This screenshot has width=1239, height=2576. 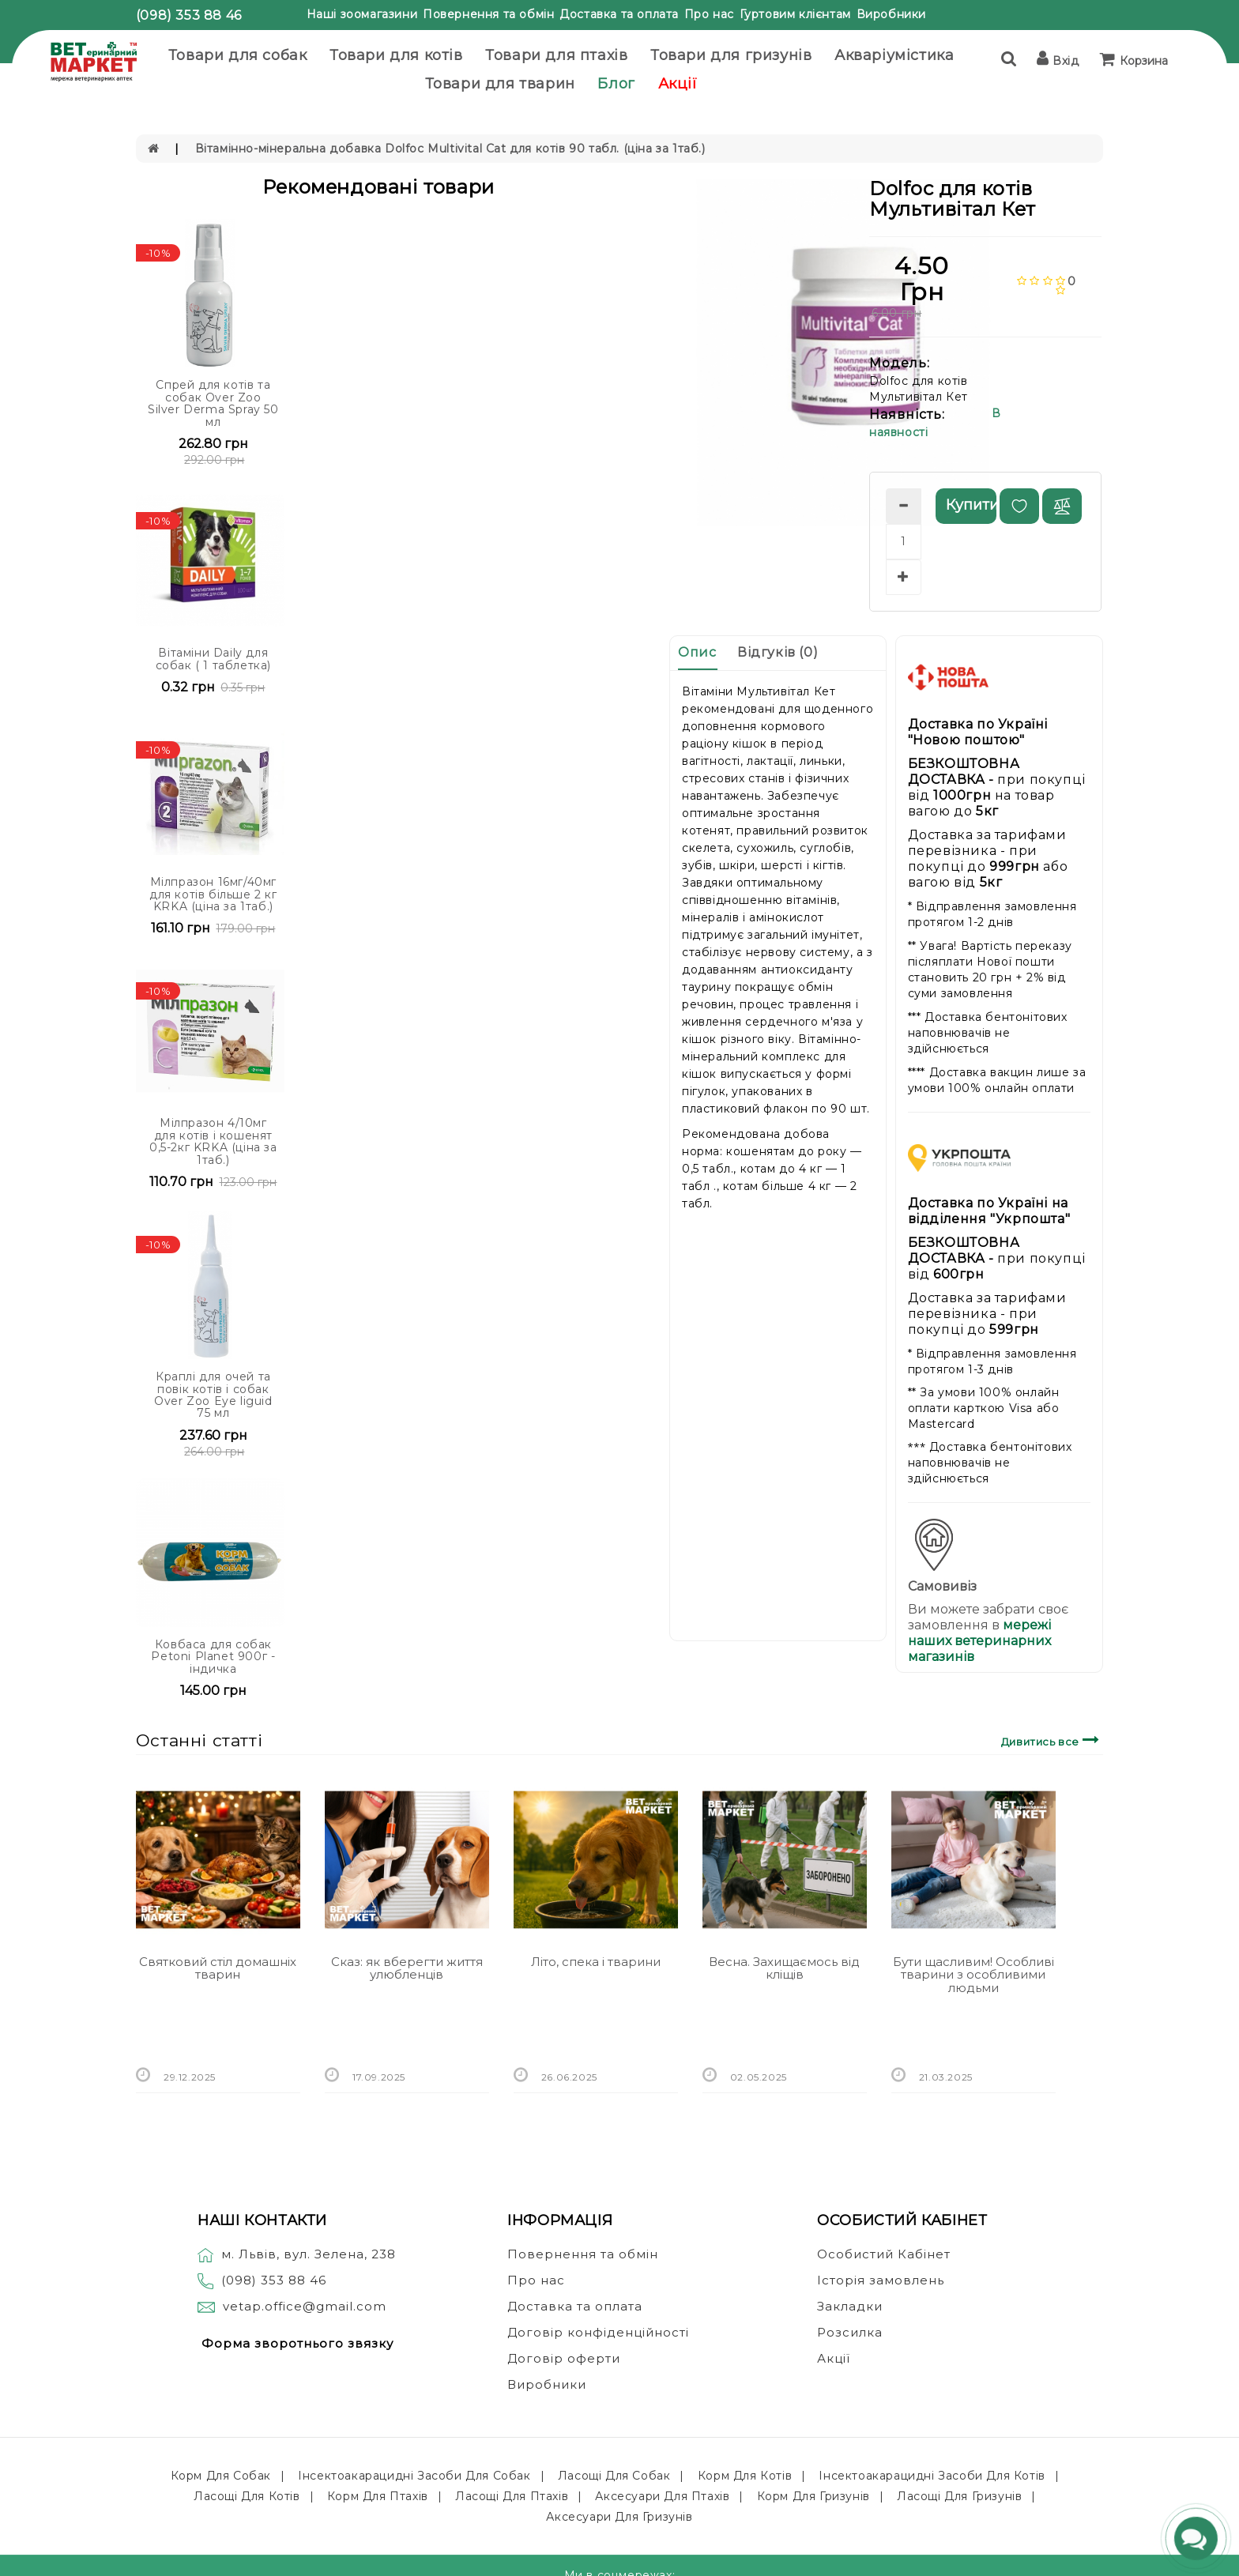 I want to click on Ласощі для собак, so click(x=614, y=2476).